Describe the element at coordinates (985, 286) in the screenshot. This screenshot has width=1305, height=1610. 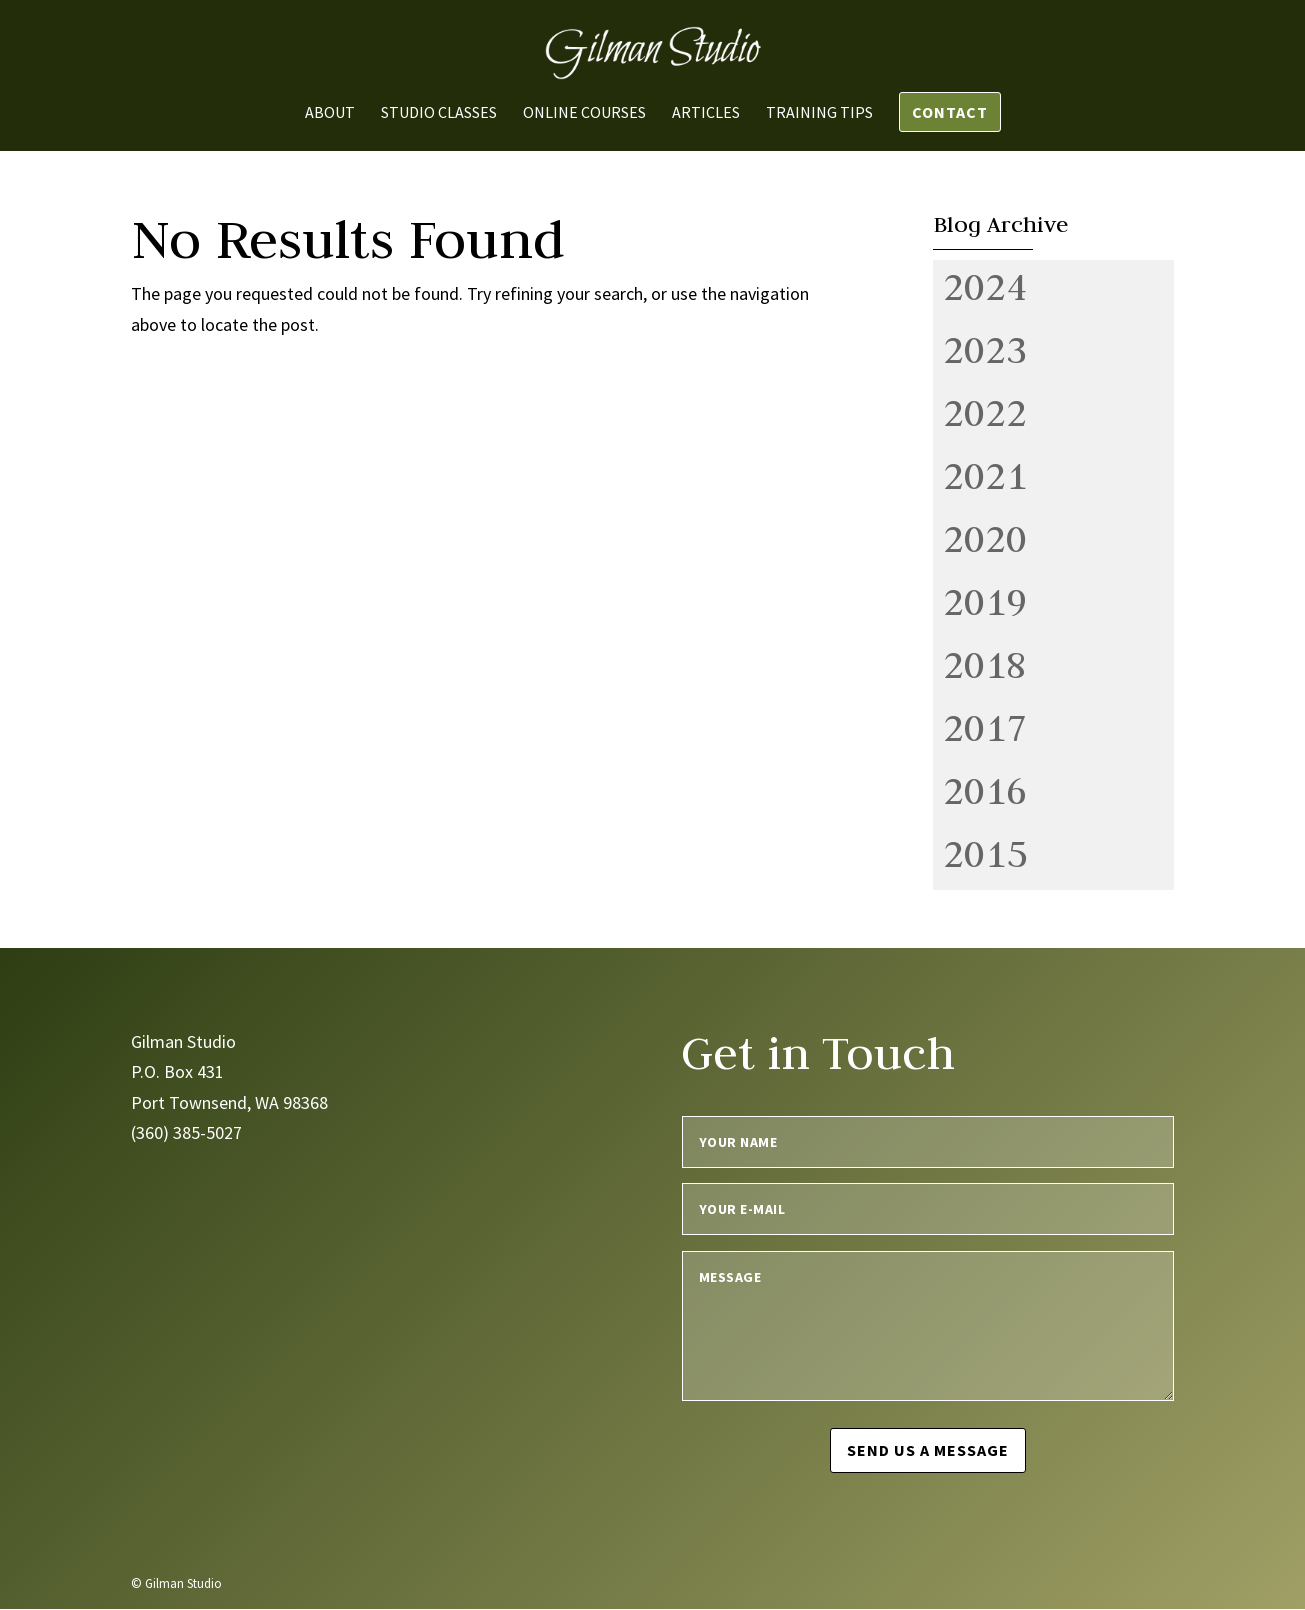
I see `2024` at that location.